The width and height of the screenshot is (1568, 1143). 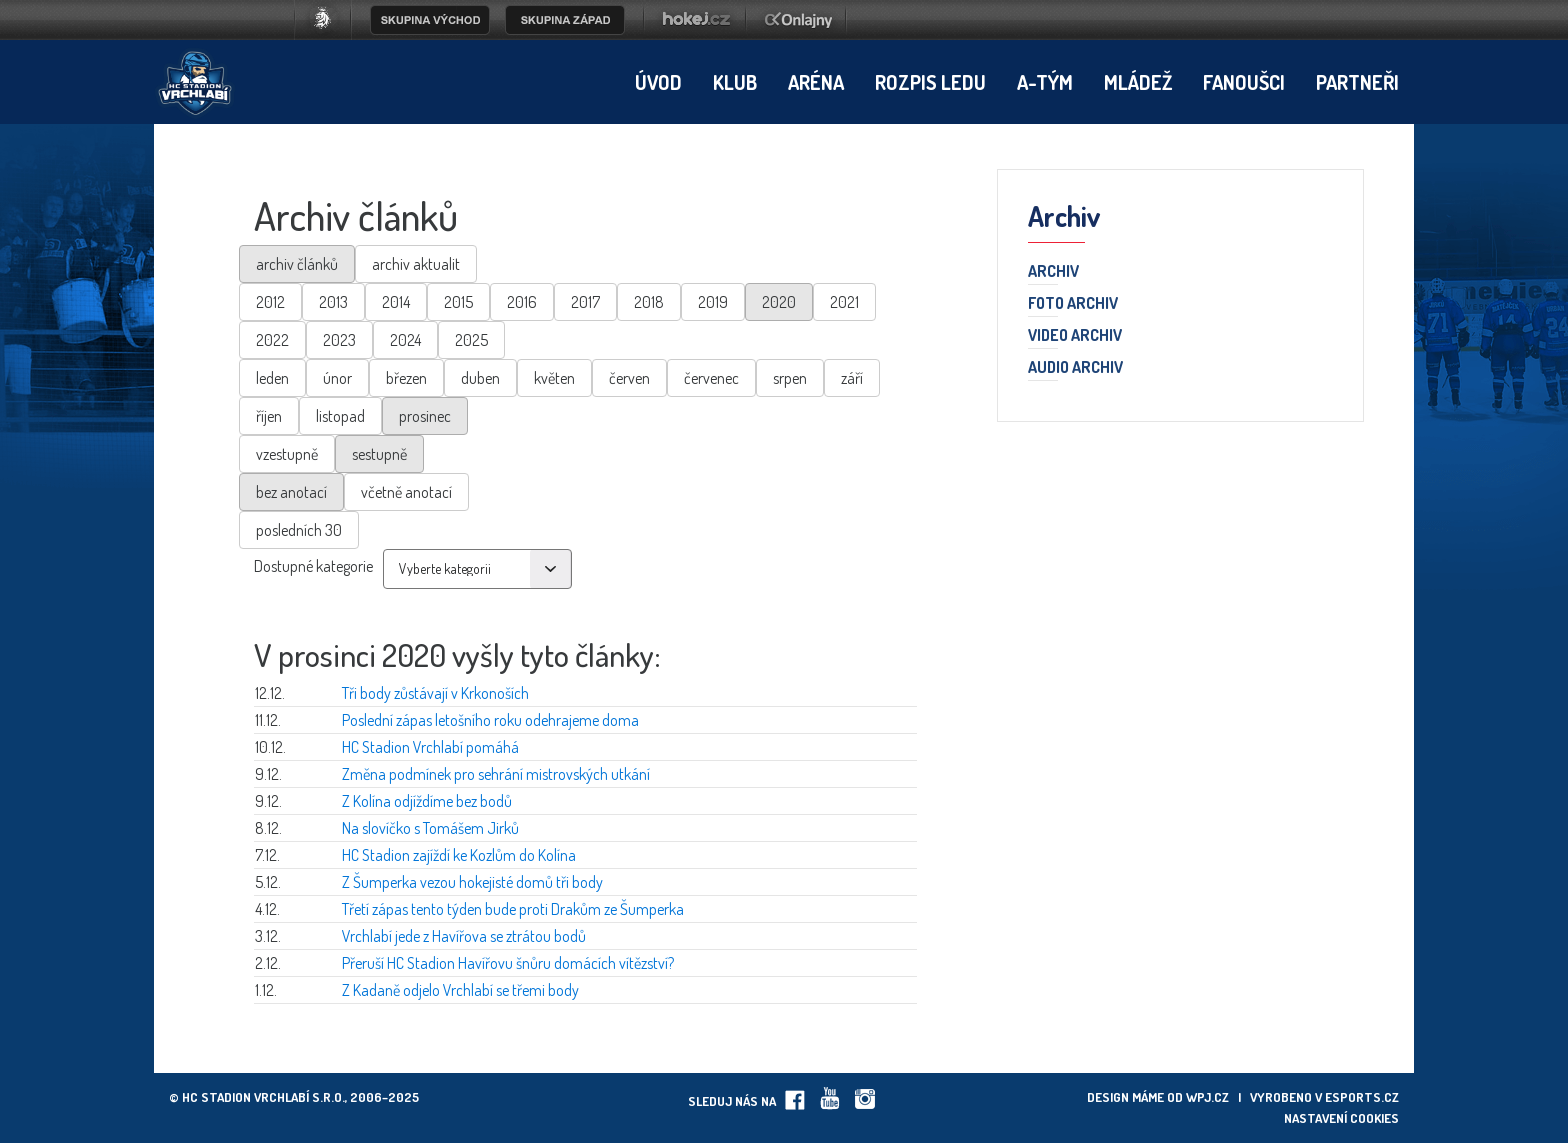 What do you see at coordinates (435, 693) in the screenshot?
I see `Tři body zůstávají v Krkonoších` at bounding box center [435, 693].